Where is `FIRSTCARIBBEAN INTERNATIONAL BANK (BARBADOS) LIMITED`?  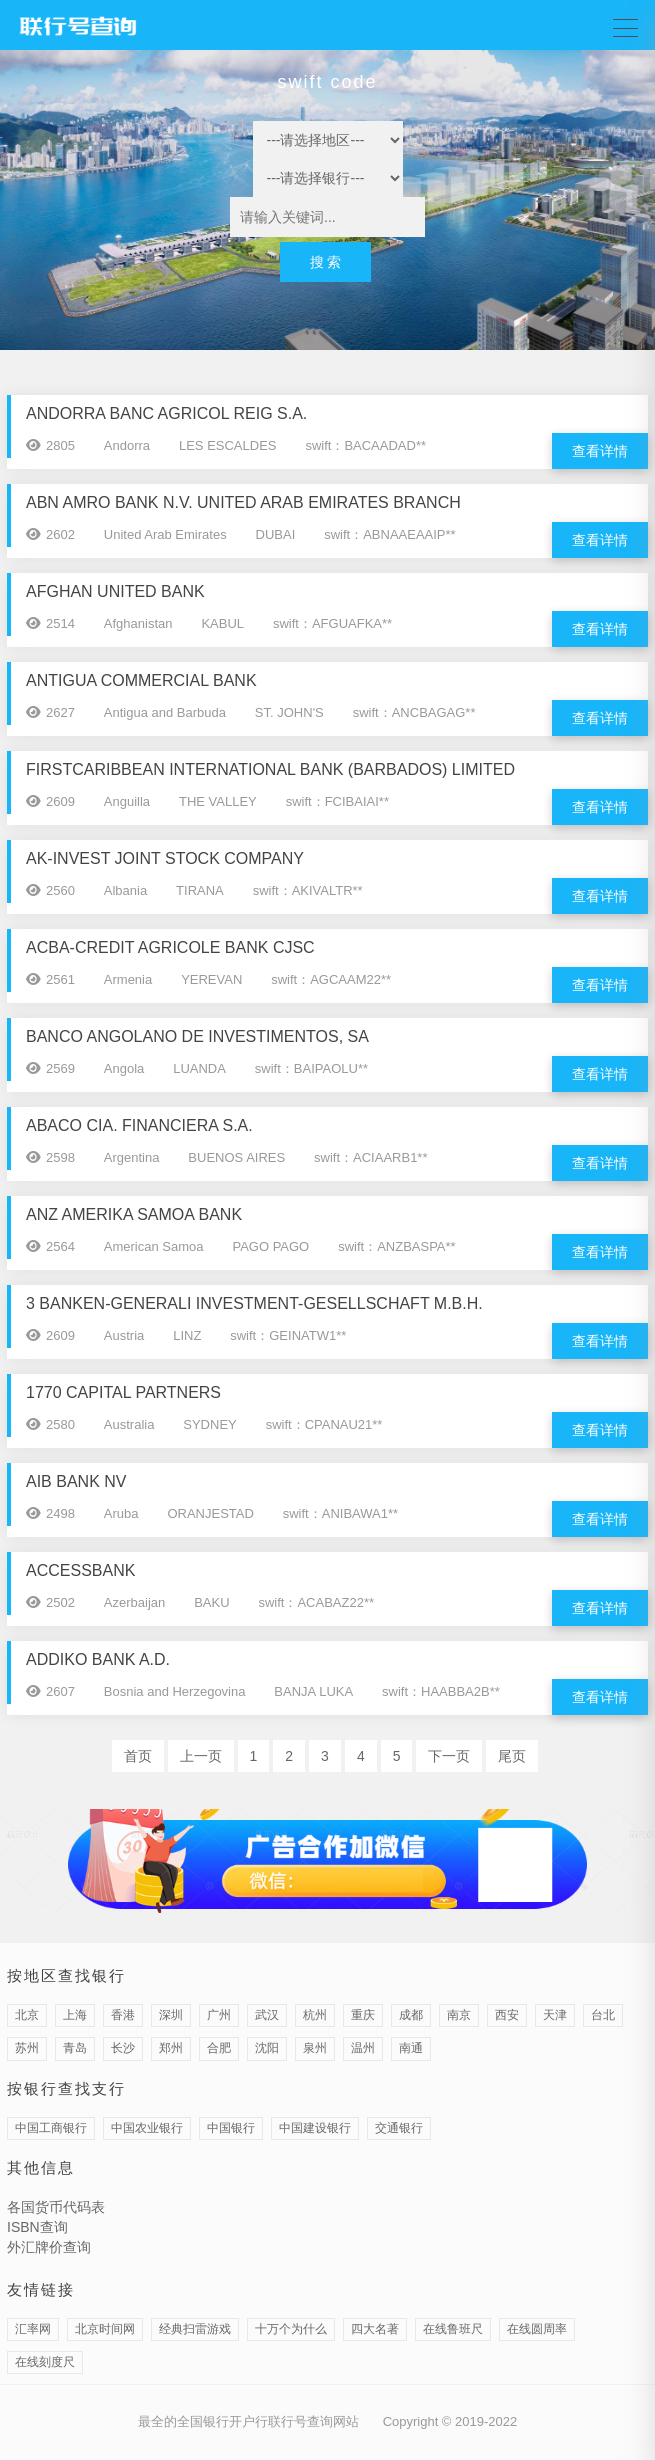
FIRSTCARIBBEAN INTERNATIONAL BANK (BARBADOS) LIMITED is located at coordinates (270, 769).